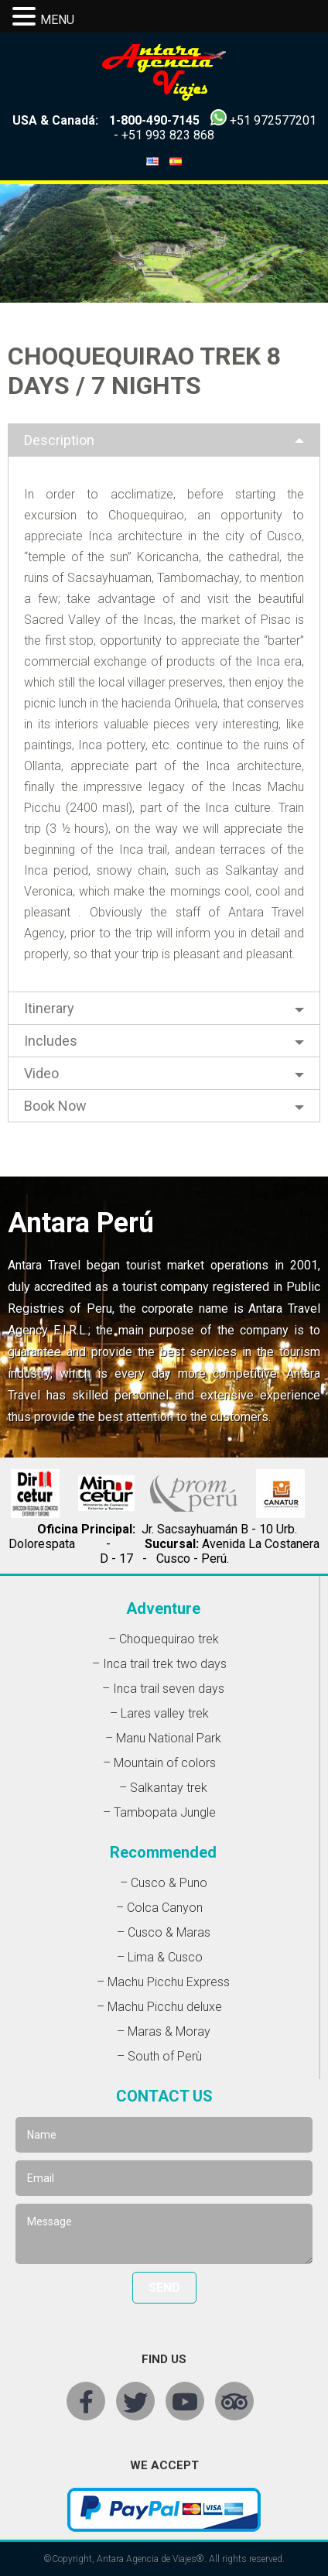 This screenshot has width=328, height=2576. Describe the element at coordinates (59, 440) in the screenshot. I see `Description` at that location.